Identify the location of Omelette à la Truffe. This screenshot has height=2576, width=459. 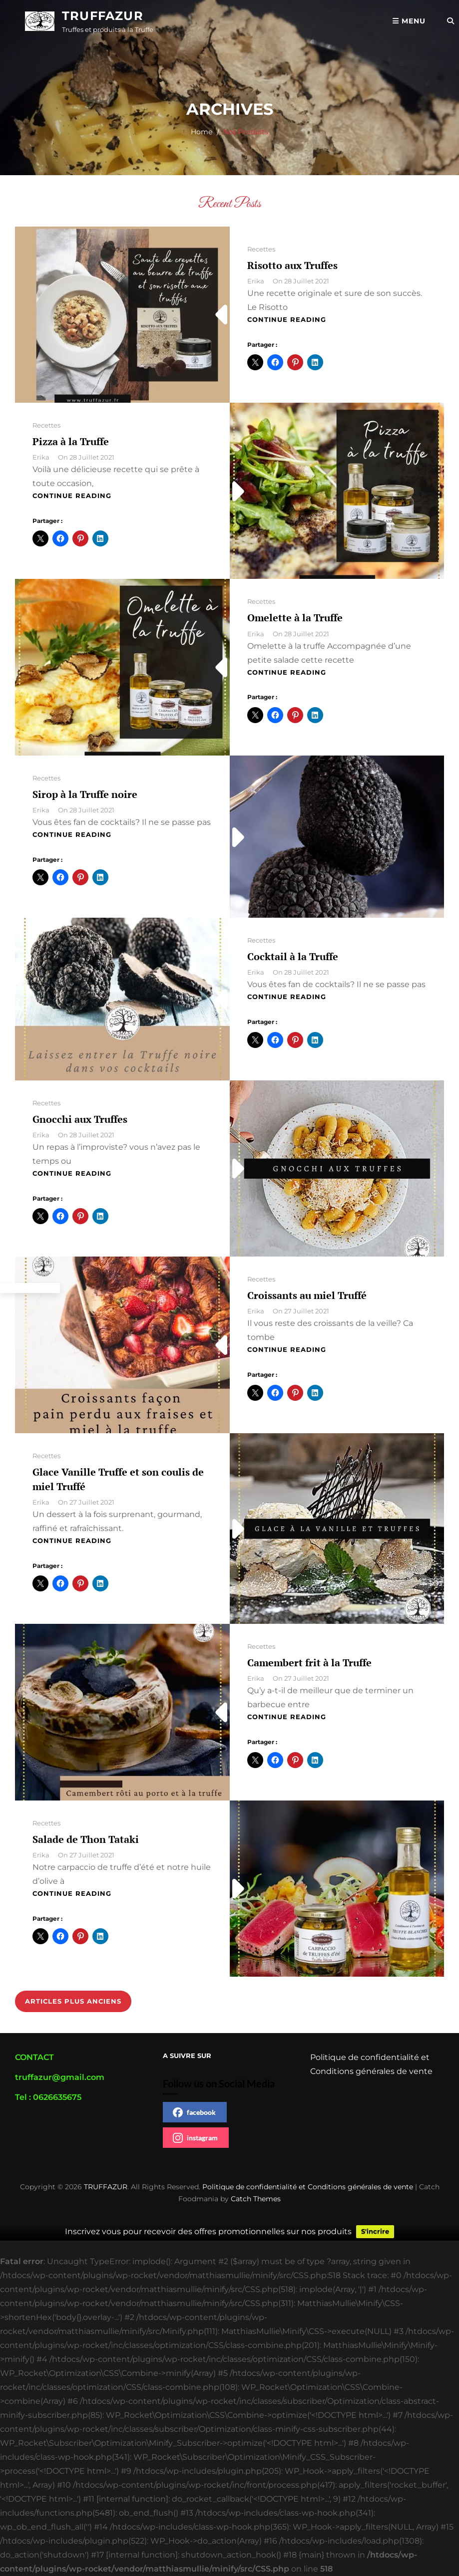
(295, 617).